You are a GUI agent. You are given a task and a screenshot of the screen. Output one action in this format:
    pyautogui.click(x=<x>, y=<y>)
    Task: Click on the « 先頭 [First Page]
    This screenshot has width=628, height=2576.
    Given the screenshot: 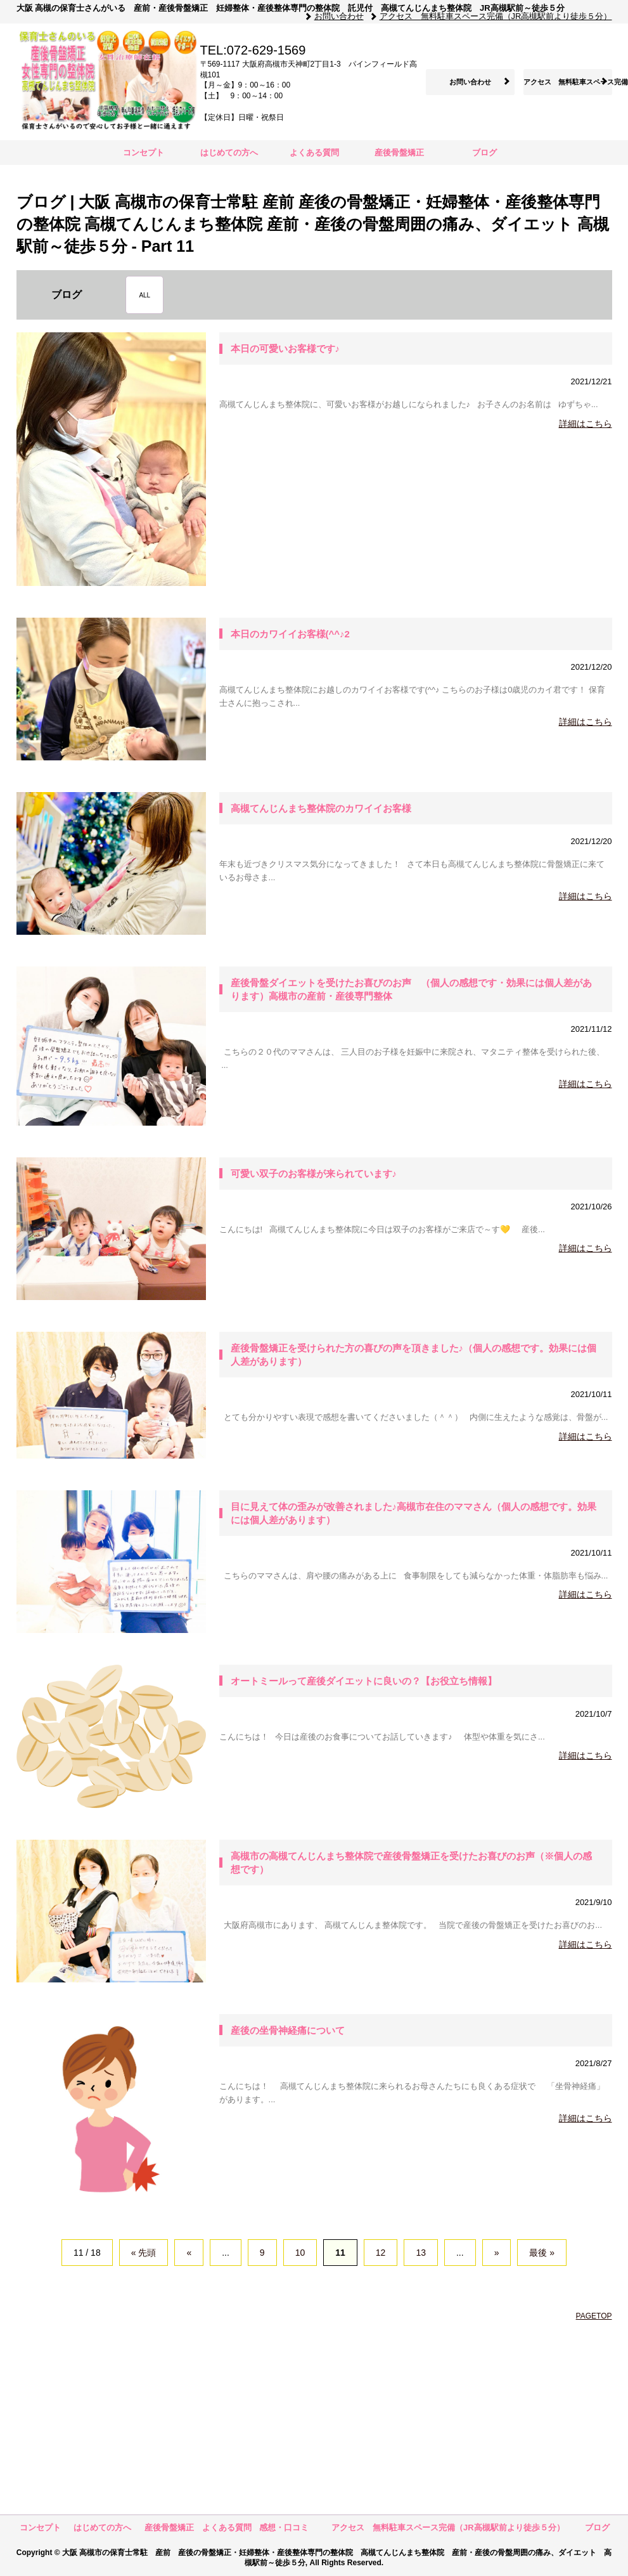 What is the action you would take?
    pyautogui.click(x=144, y=2252)
    